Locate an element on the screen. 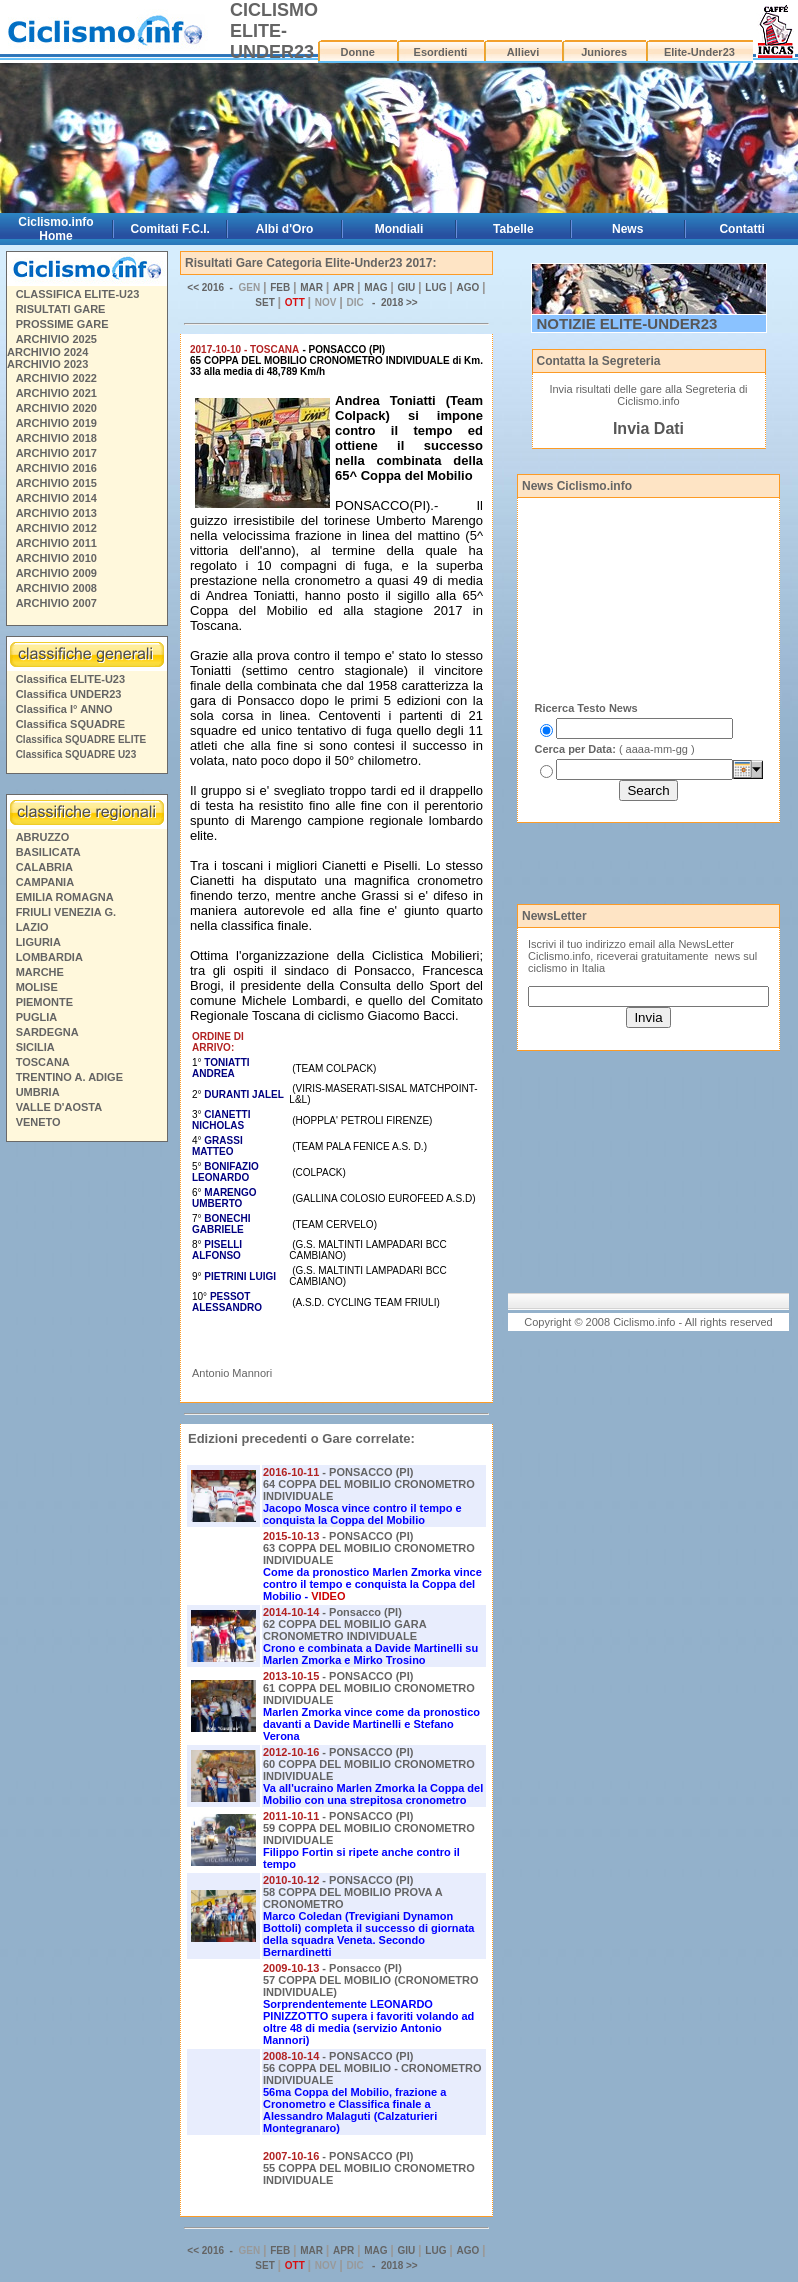 The height and width of the screenshot is (2282, 798). LAZIO is located at coordinates (32, 927).